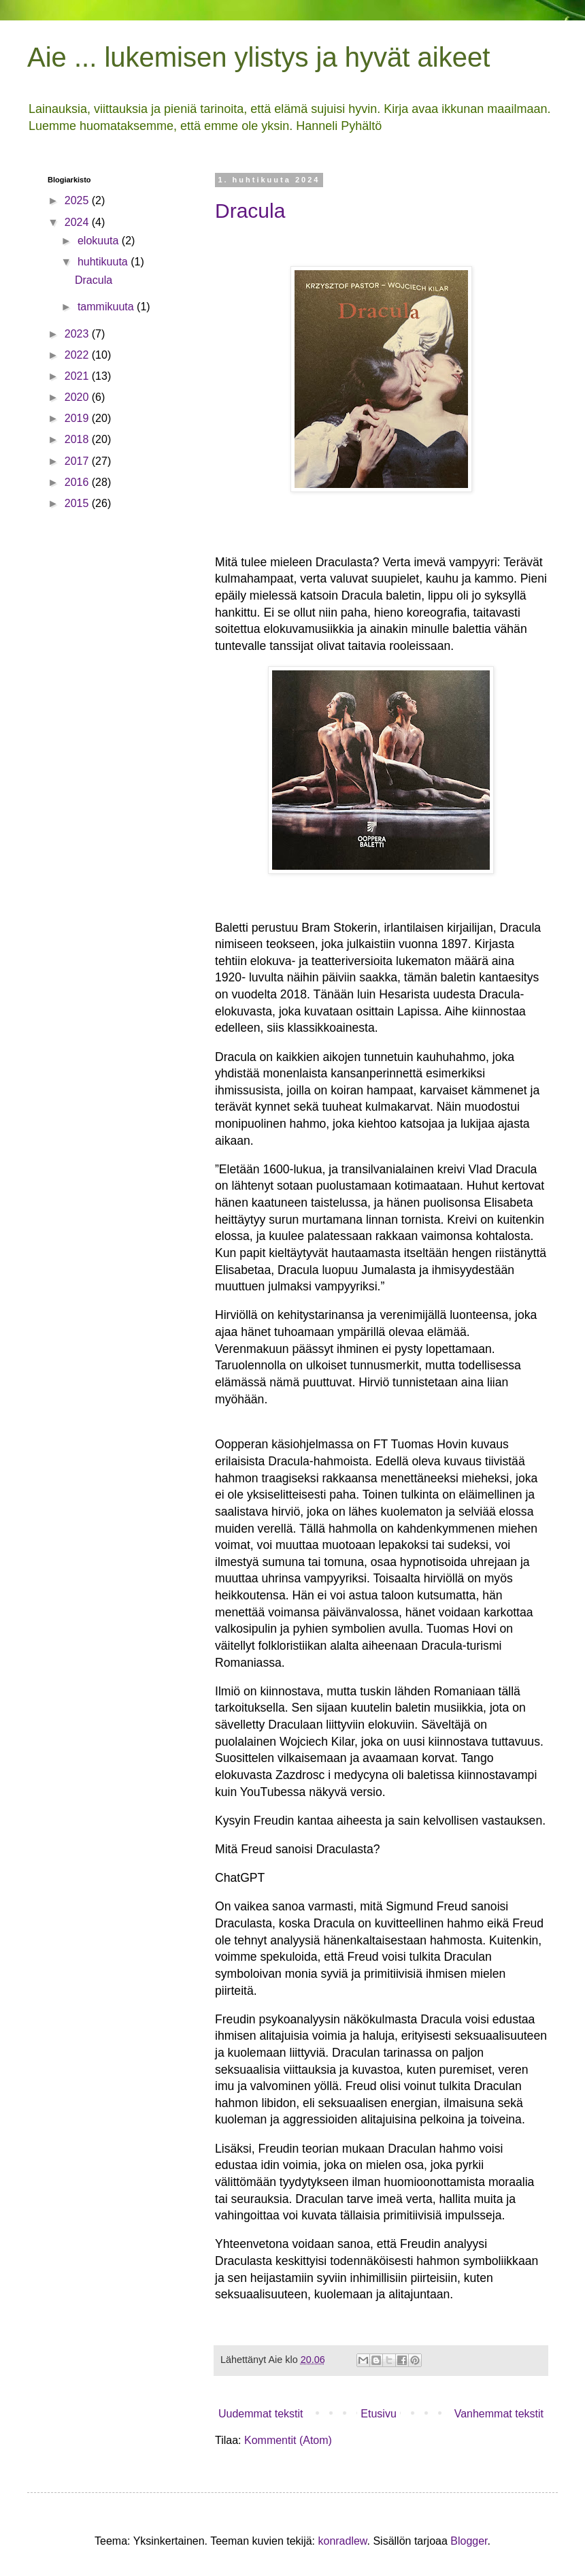 The height and width of the screenshot is (2576, 585). What do you see at coordinates (378, 2413) in the screenshot?
I see `Etusivu` at bounding box center [378, 2413].